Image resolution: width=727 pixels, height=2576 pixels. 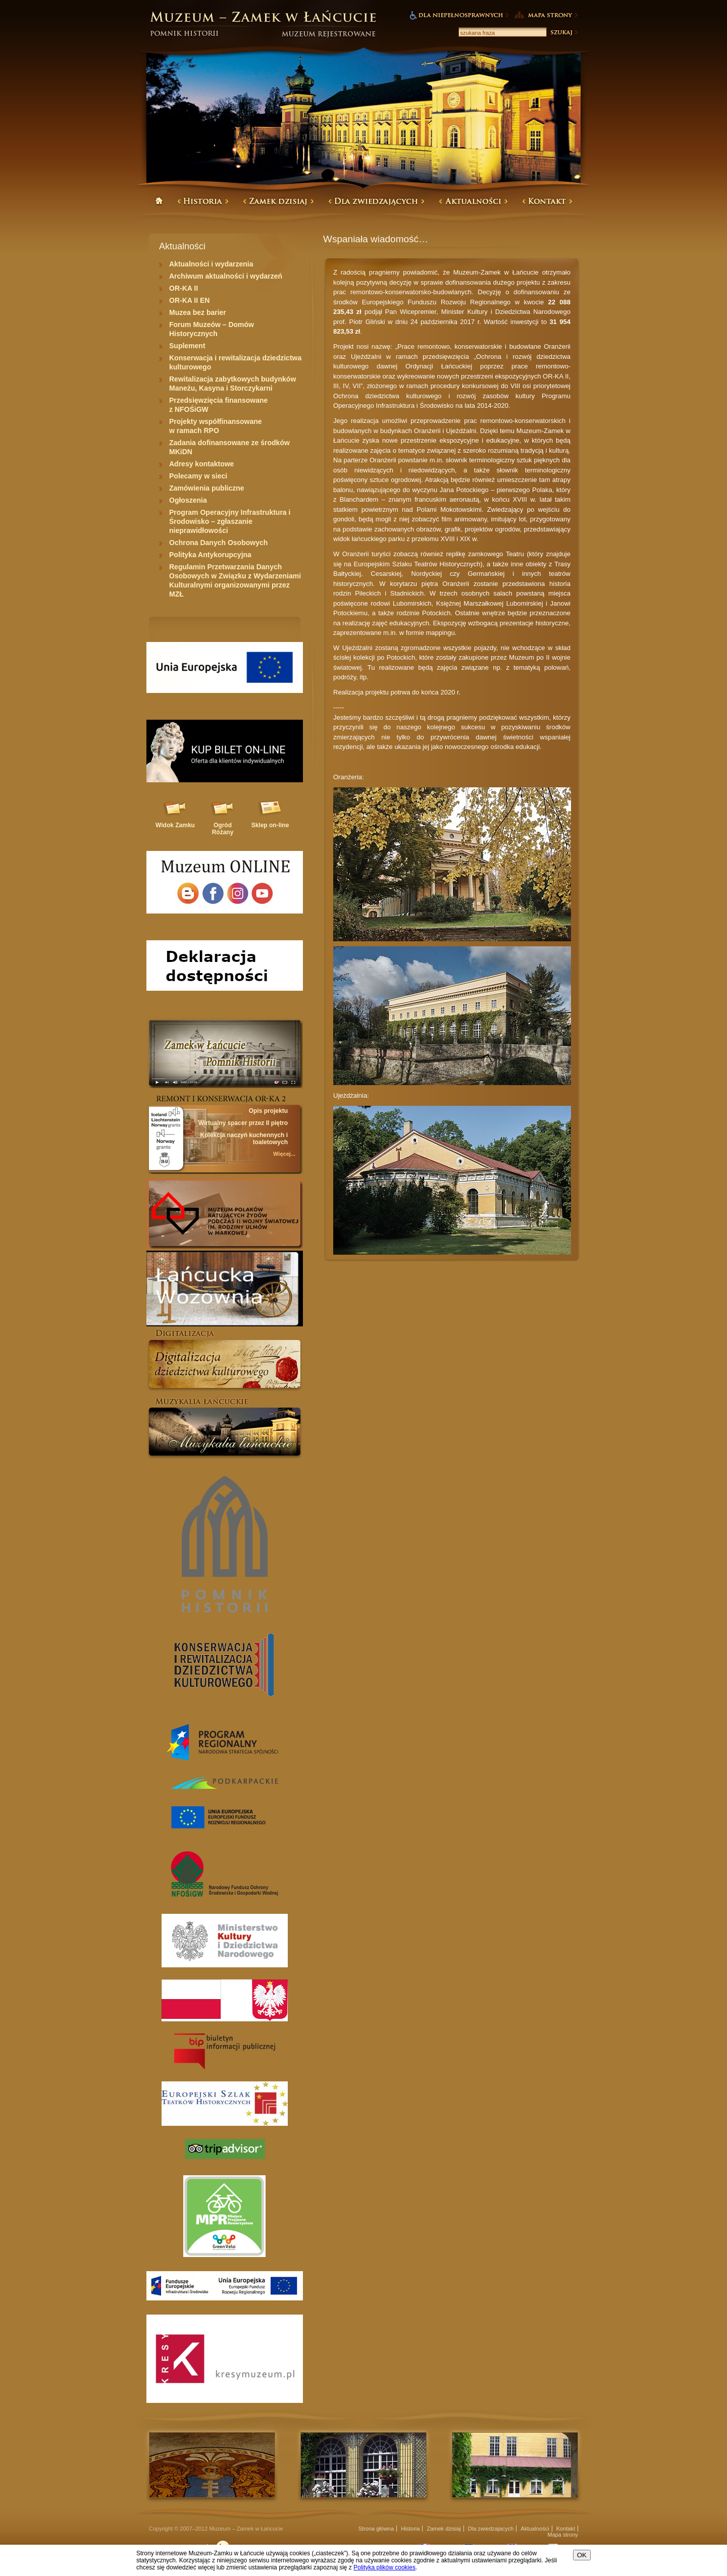 What do you see at coordinates (535, 2529) in the screenshot?
I see `Aktualności` at bounding box center [535, 2529].